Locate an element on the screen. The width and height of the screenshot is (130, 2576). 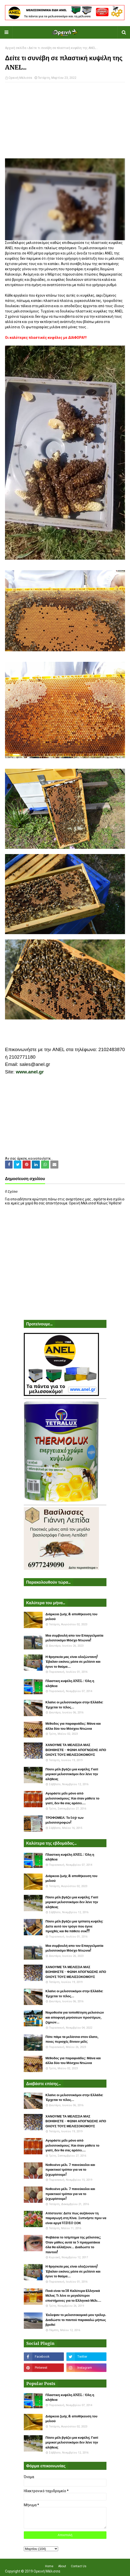
Home is located at coordinates (49, 2566).